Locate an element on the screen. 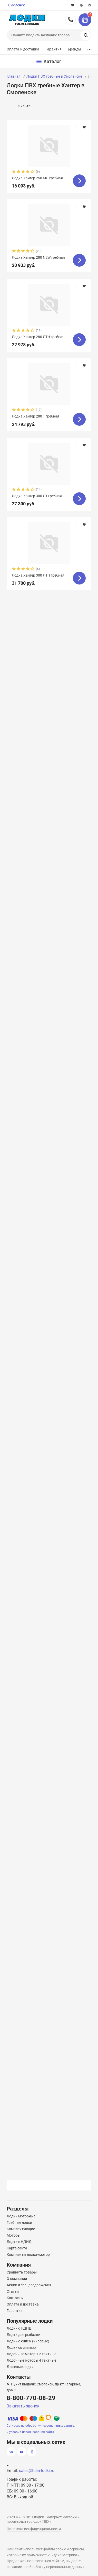 The image size is (98, 2576). Лодка Хантер 280 Т гребная is located at coordinates (35, 416).